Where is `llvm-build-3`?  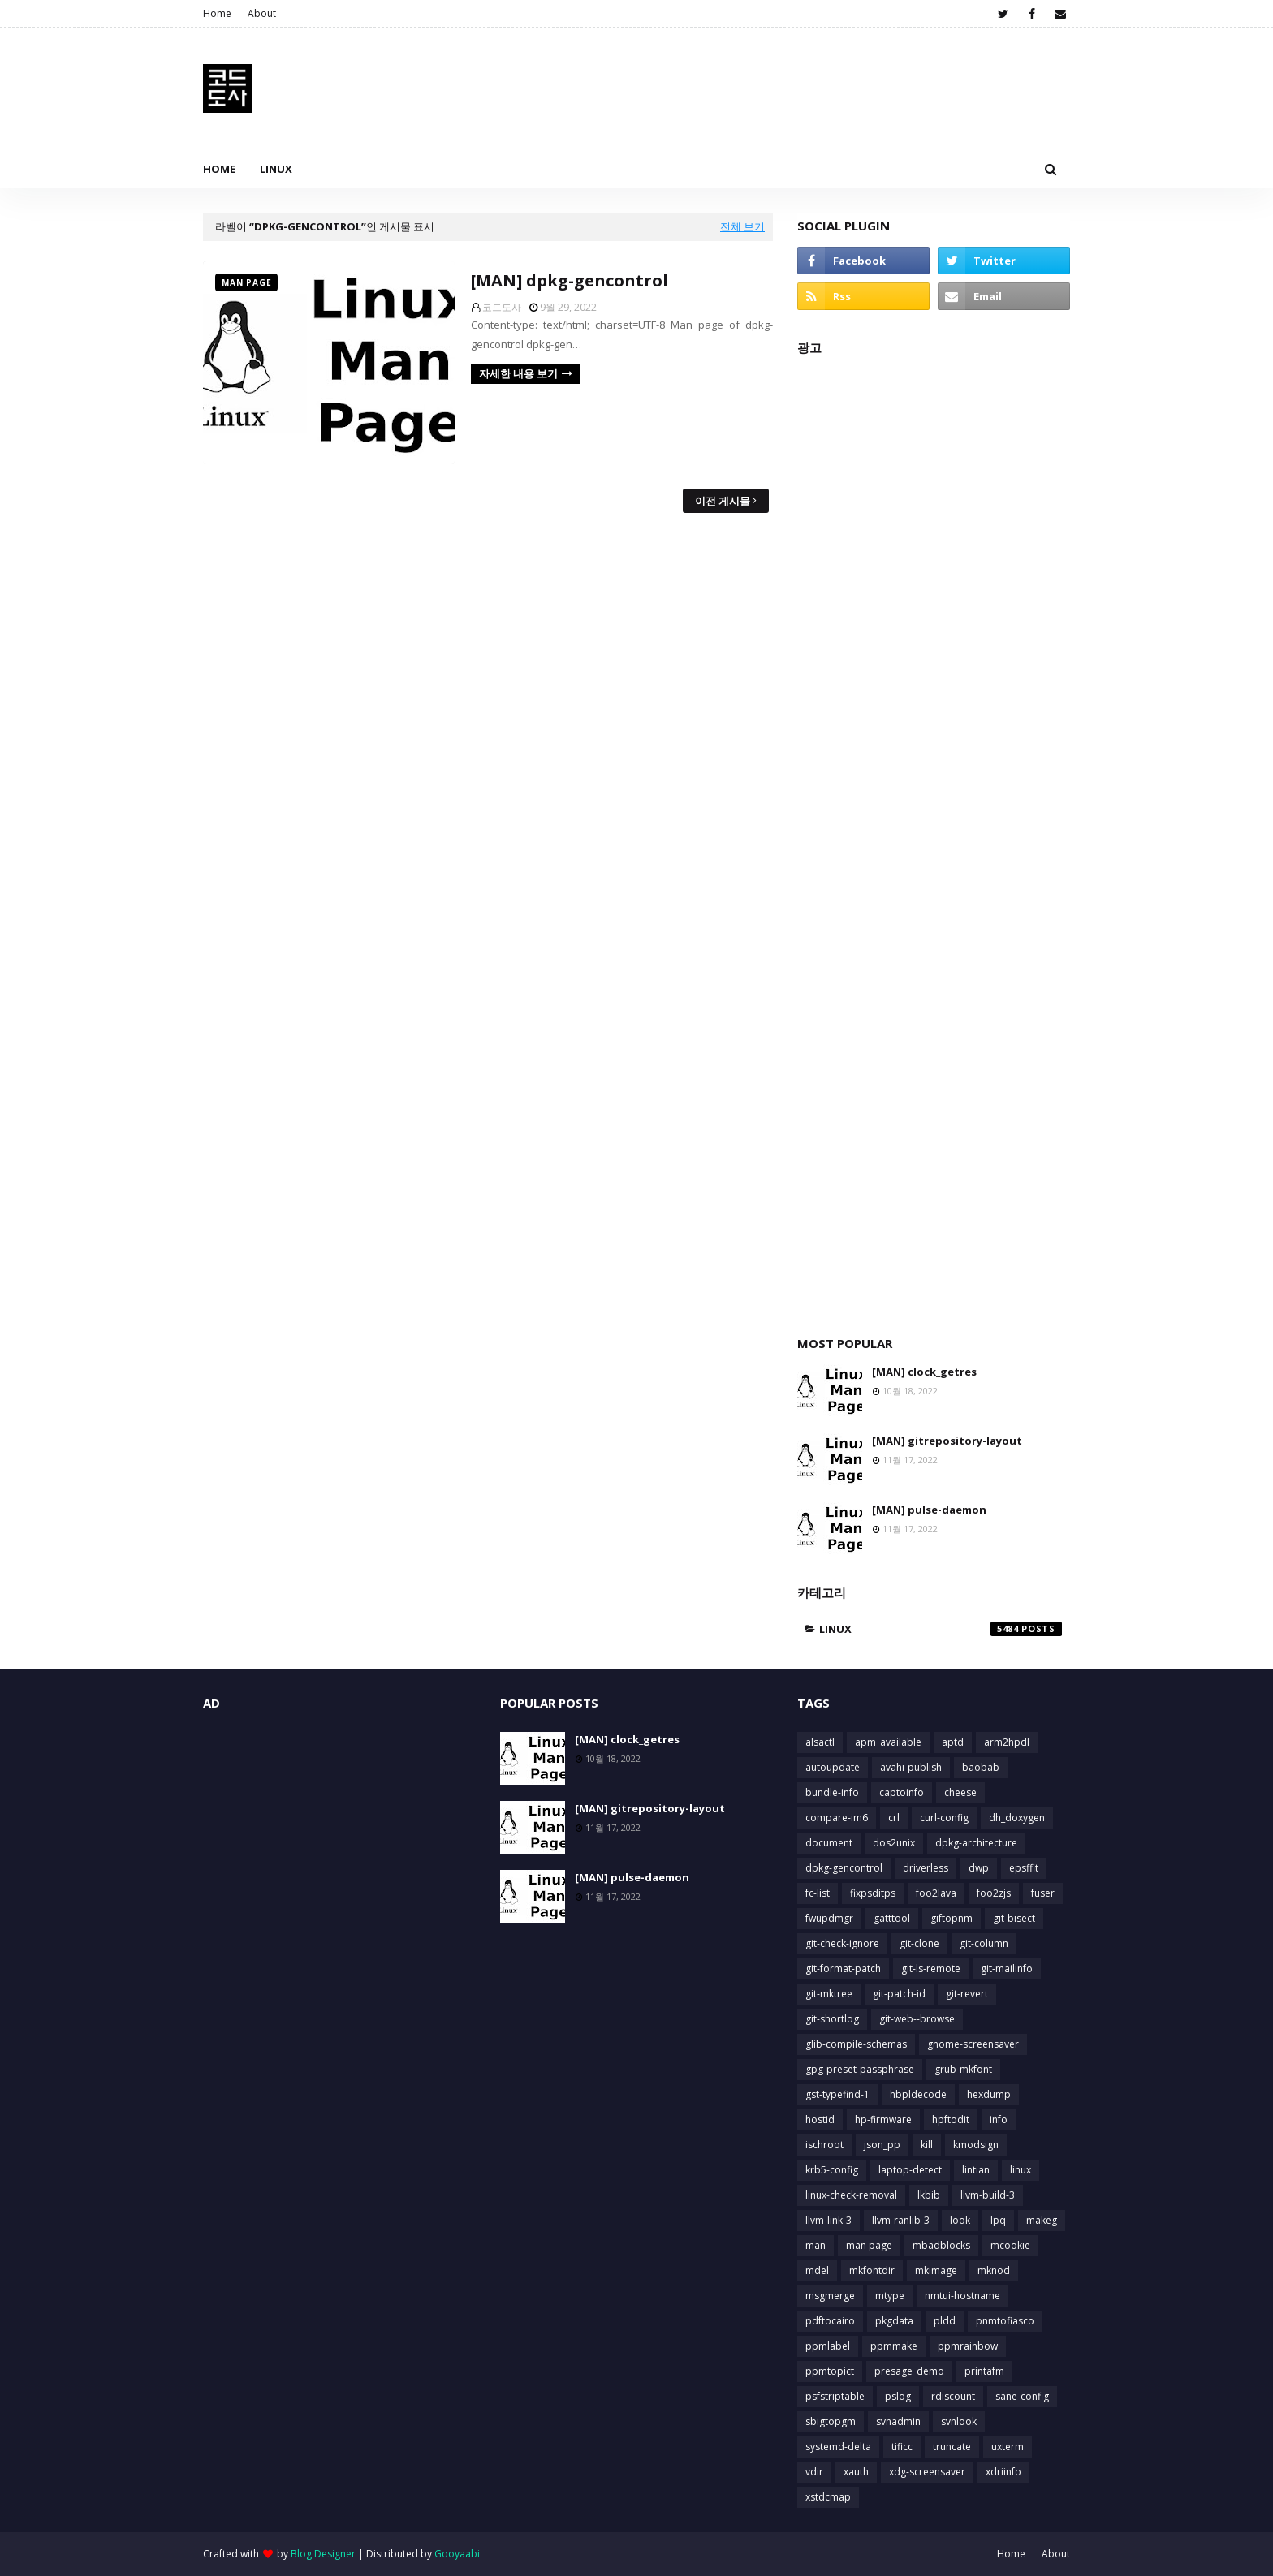
llvm-build-3 is located at coordinates (987, 2195).